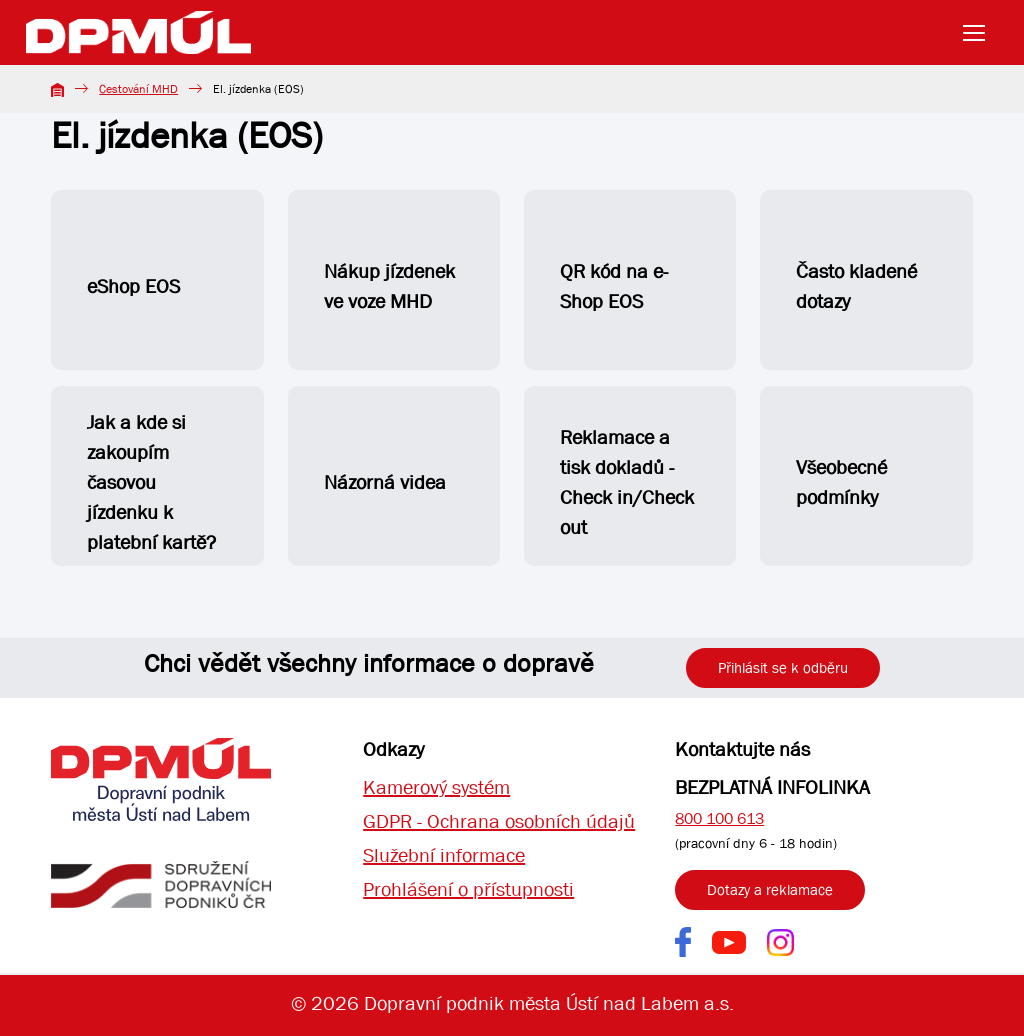  I want to click on Prohlášení o přístupnosti, so click(468, 889).